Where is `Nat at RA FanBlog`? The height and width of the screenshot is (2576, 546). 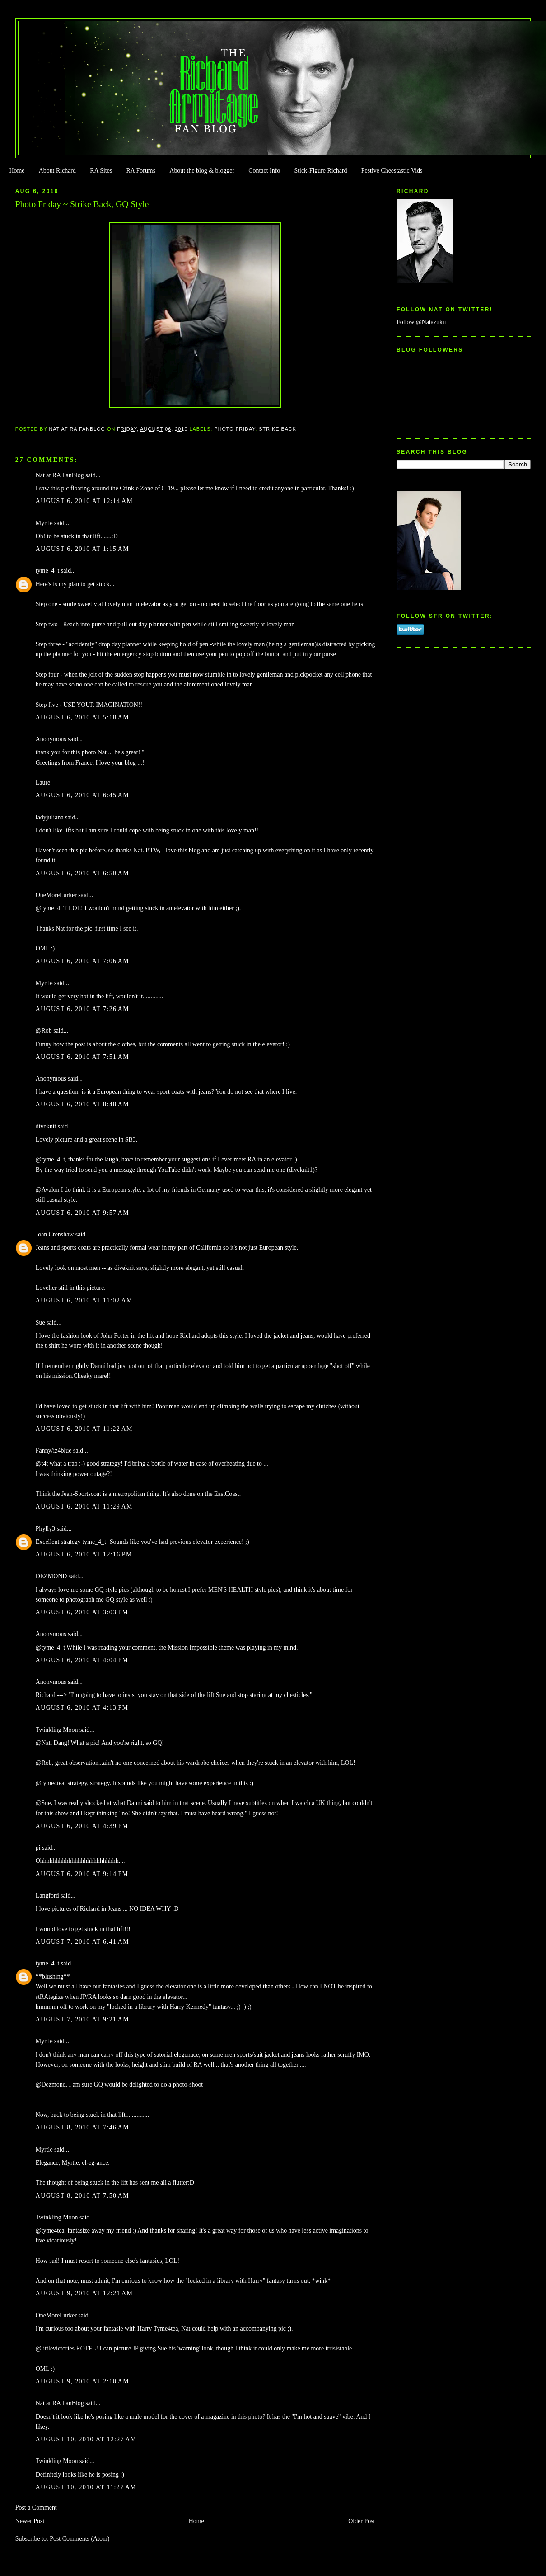 Nat at RA FanBlog is located at coordinates (60, 475).